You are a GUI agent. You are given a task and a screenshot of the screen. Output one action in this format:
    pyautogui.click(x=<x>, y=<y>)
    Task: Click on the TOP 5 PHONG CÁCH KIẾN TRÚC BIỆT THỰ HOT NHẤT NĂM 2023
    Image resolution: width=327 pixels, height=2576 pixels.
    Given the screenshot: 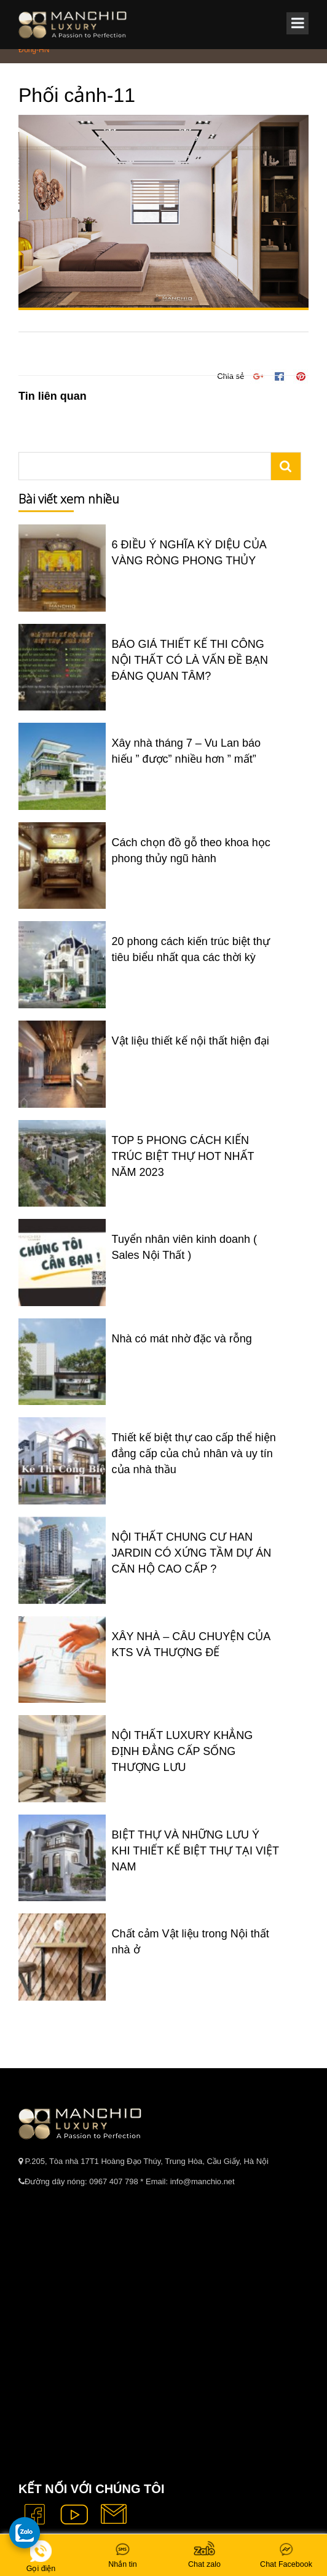 What is the action you would take?
    pyautogui.click(x=183, y=1156)
    